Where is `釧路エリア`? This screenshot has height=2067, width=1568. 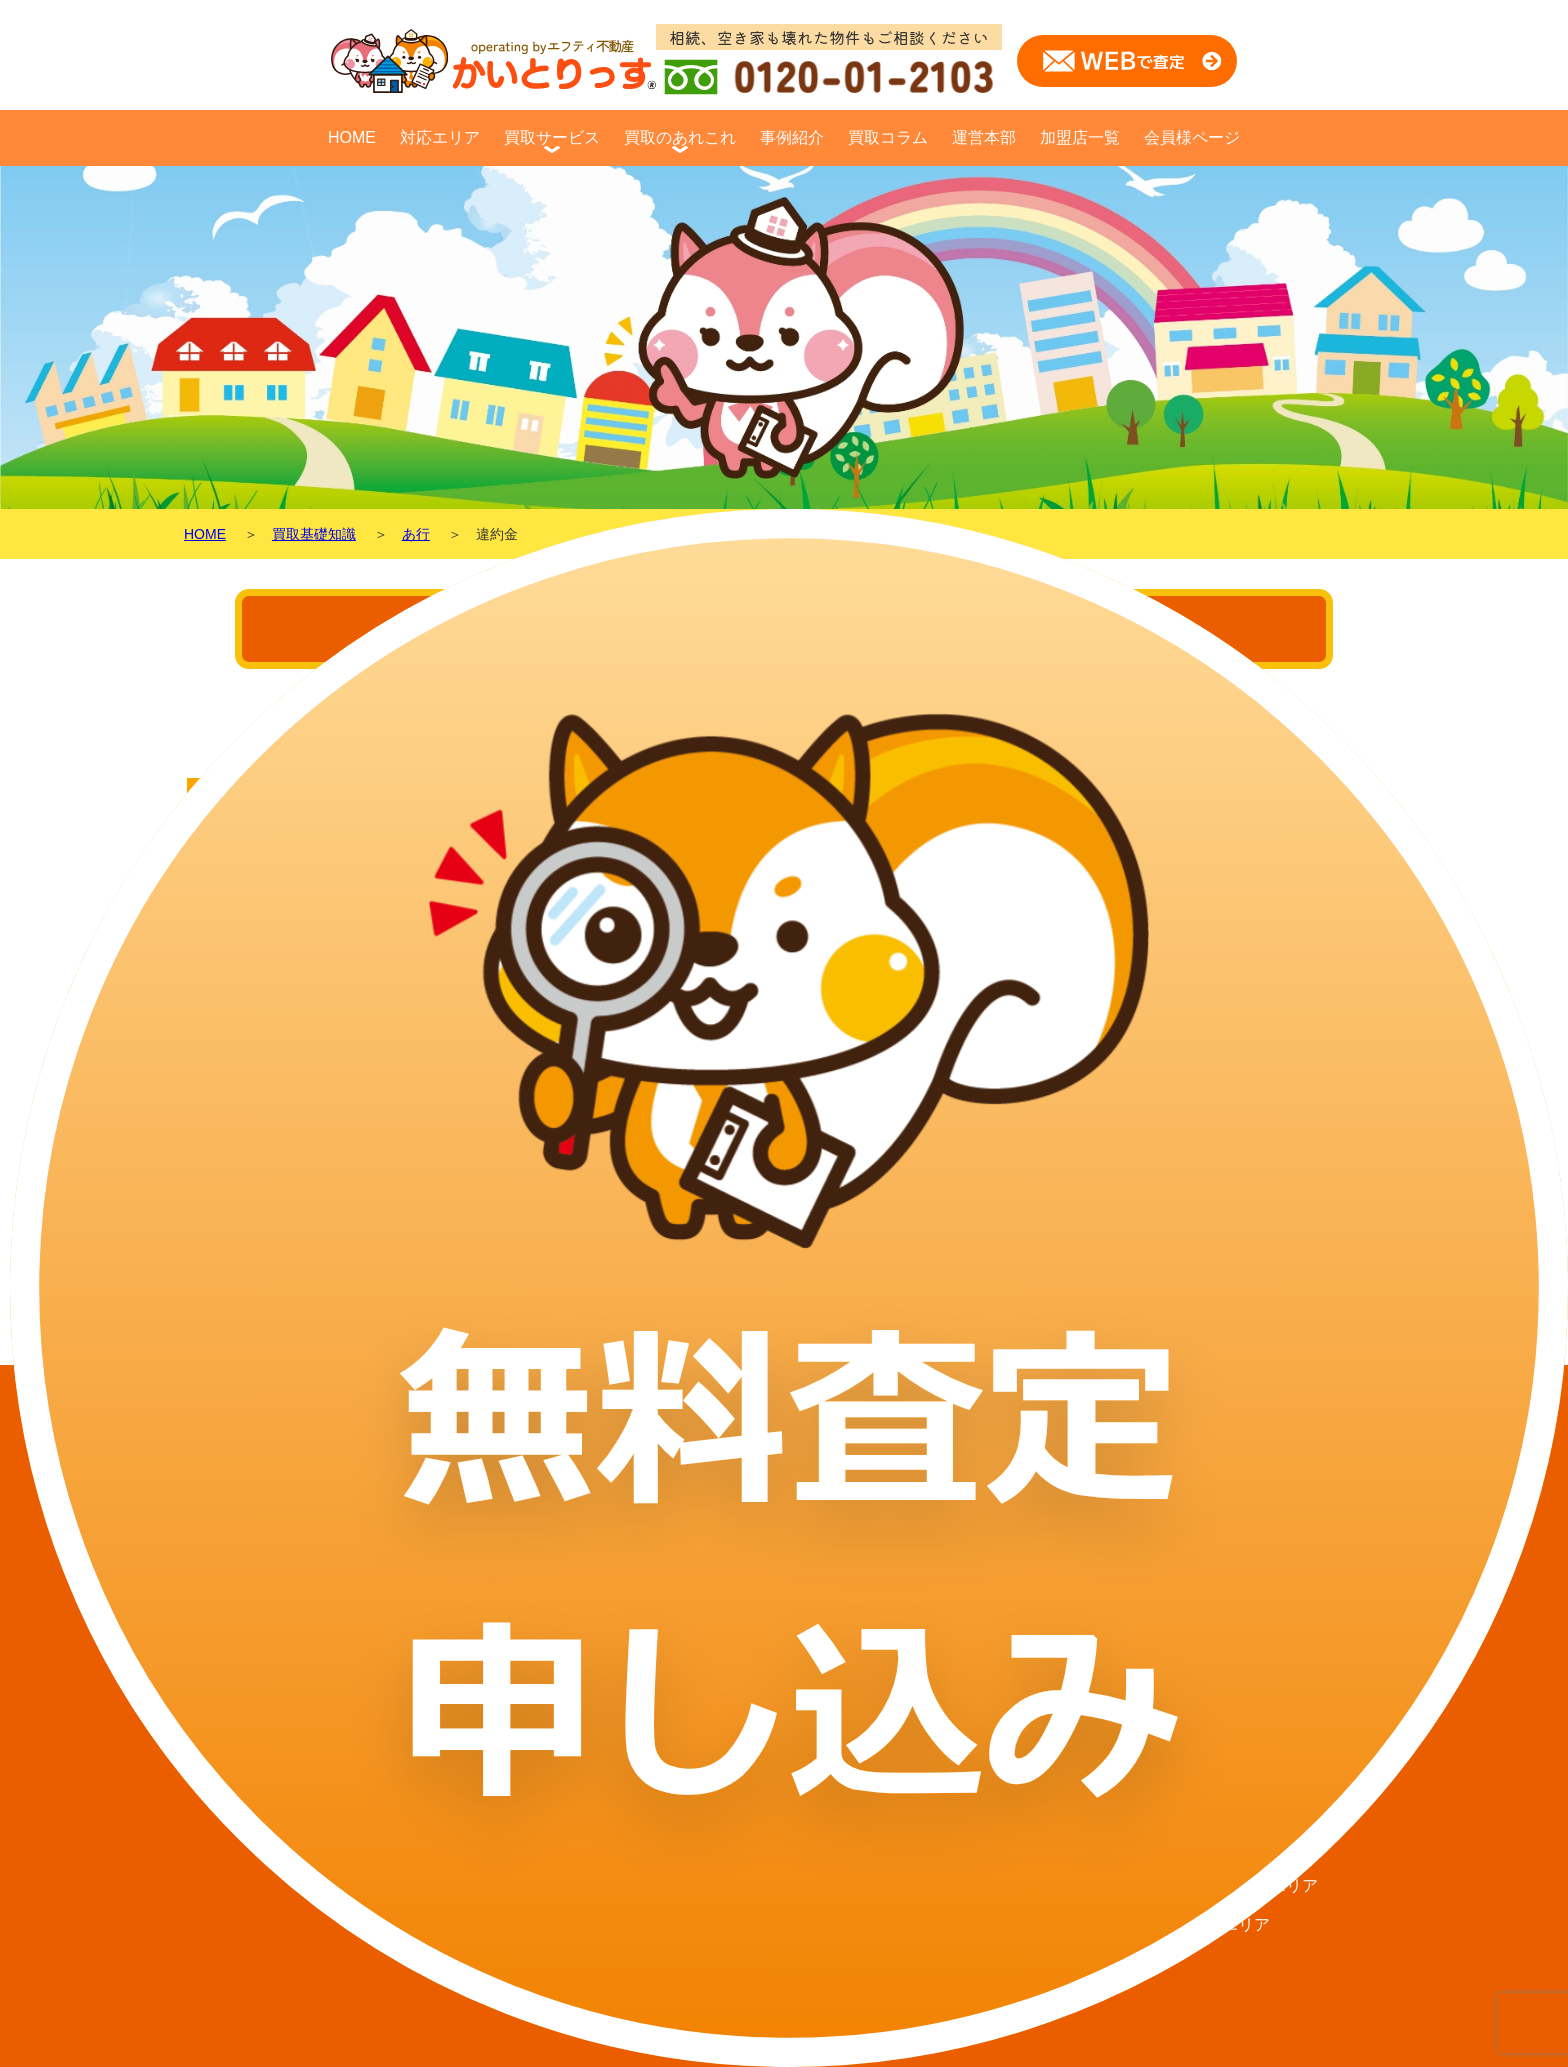
釧路エリア is located at coordinates (1230, 1924).